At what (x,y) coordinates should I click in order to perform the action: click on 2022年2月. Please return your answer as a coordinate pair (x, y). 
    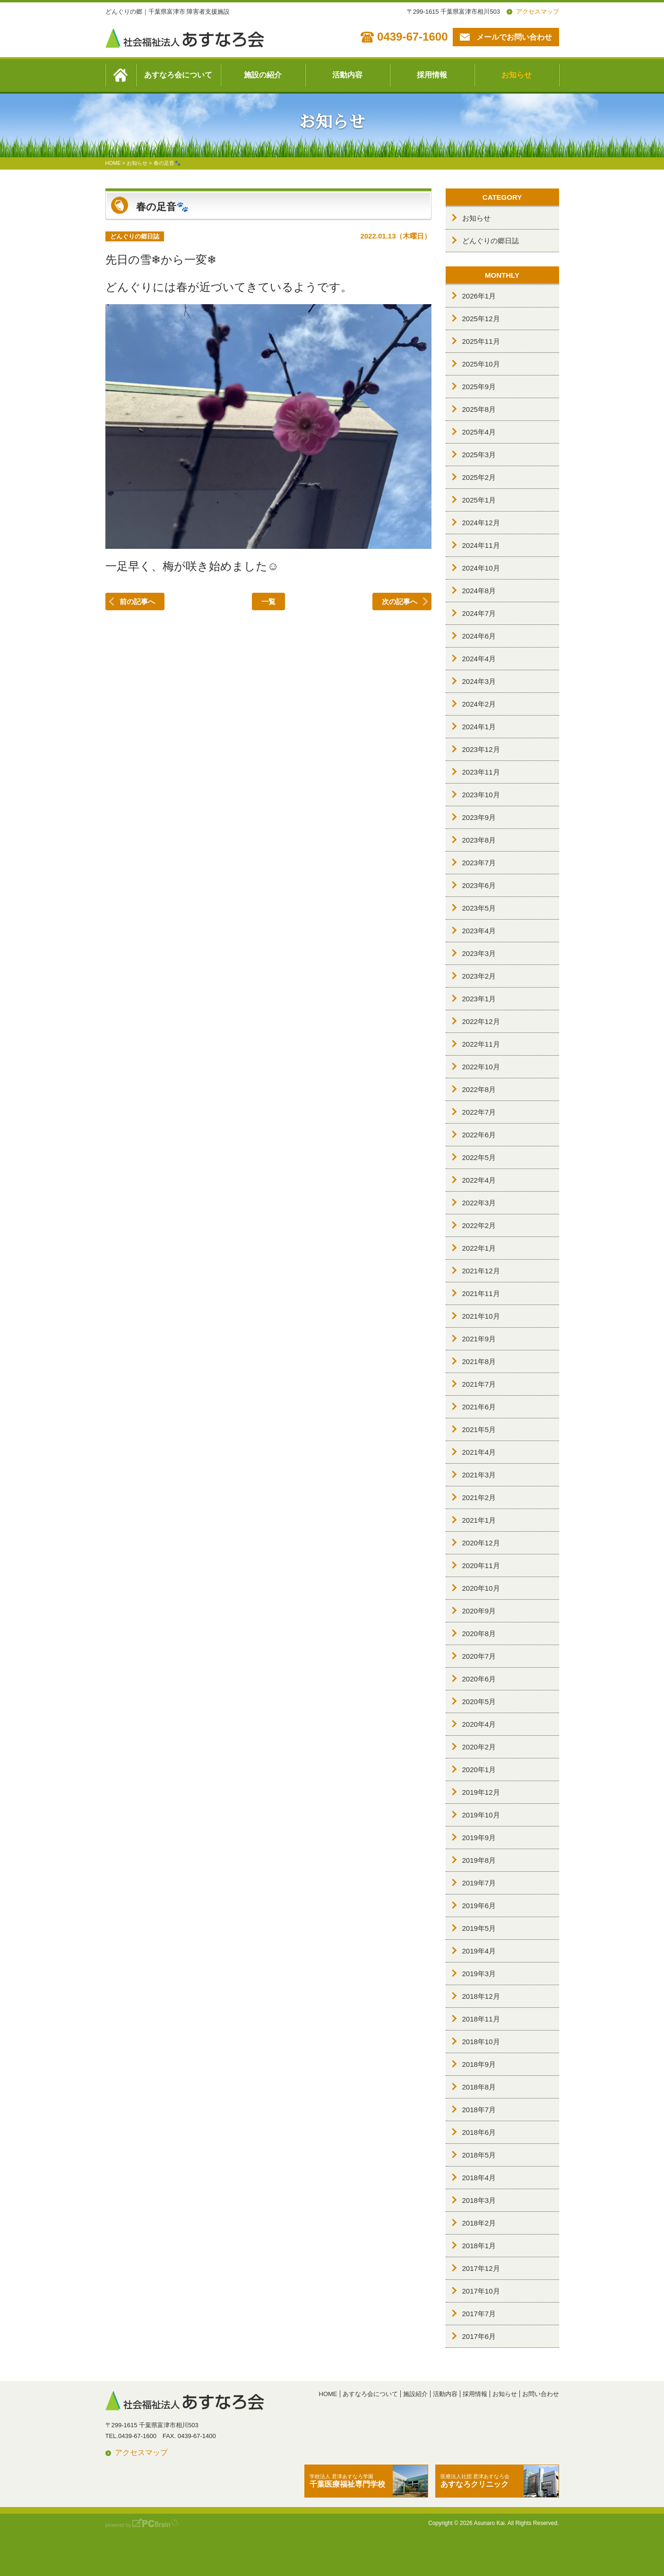
    Looking at the image, I should click on (479, 1225).